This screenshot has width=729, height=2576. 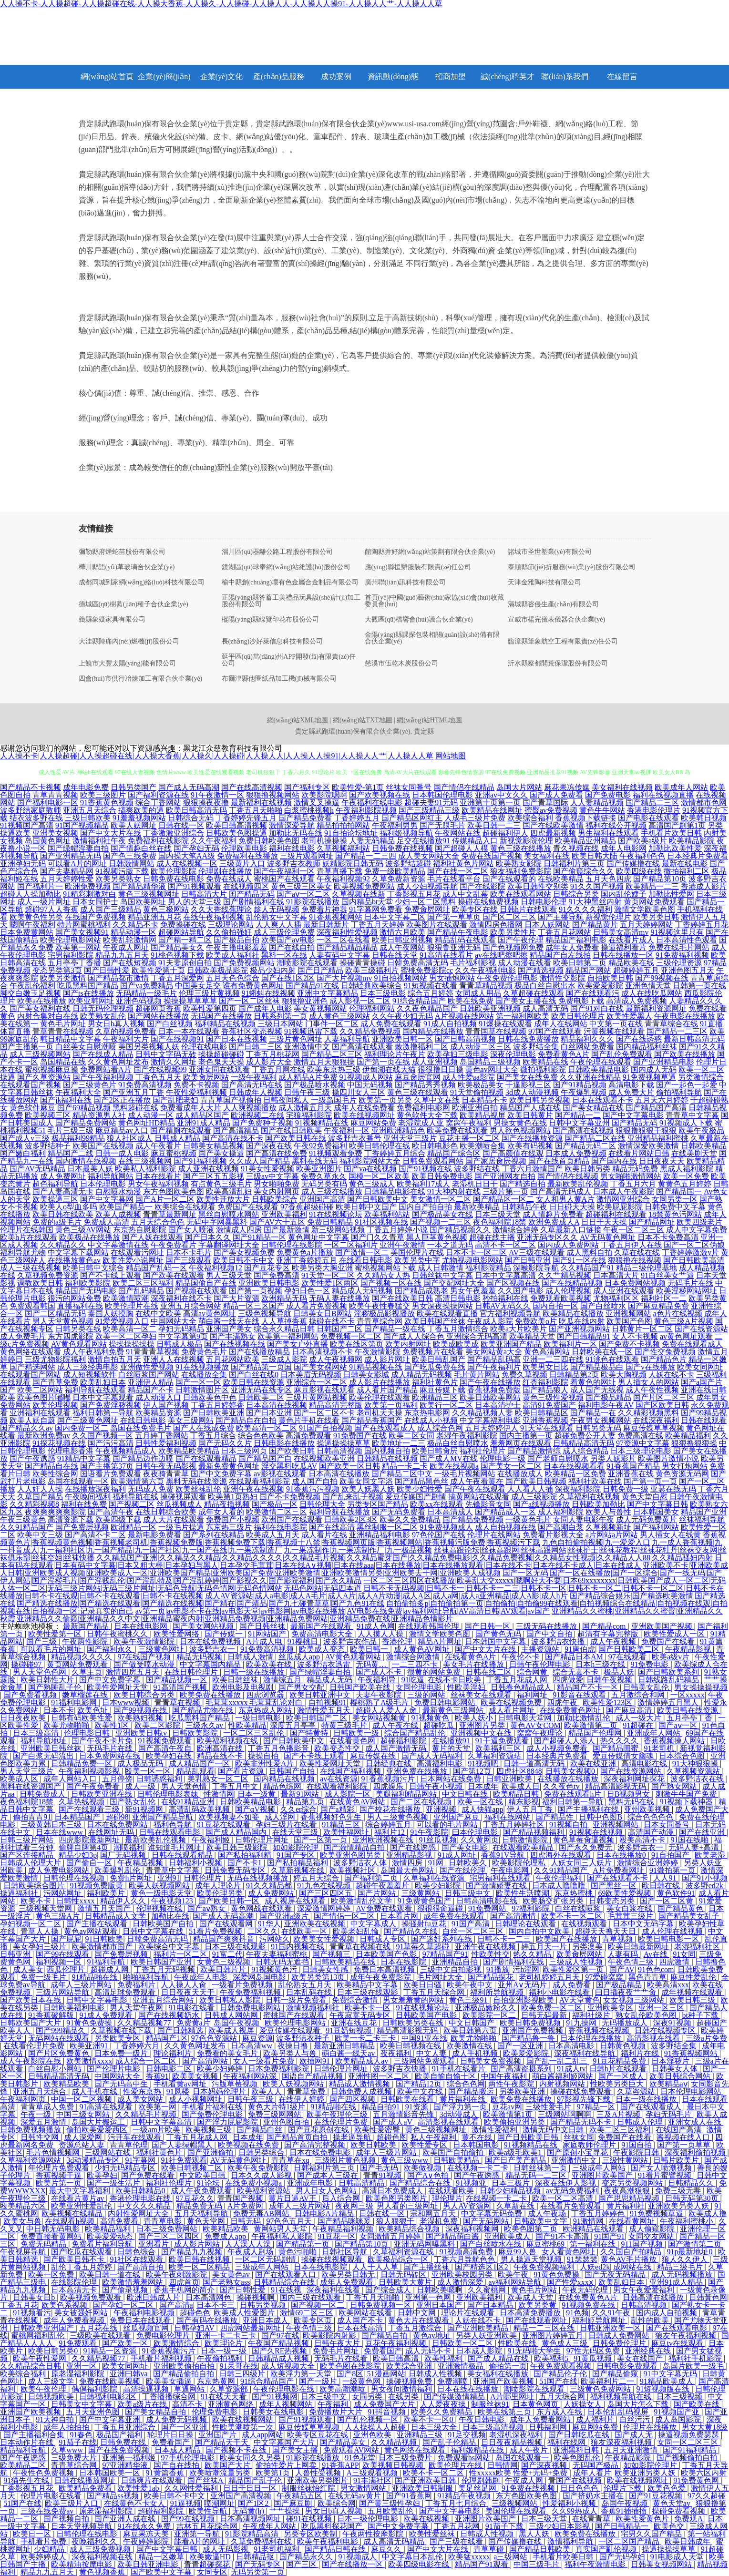 What do you see at coordinates (387, 1359) in the screenshot?
I see `成人影片网址` at bounding box center [387, 1359].